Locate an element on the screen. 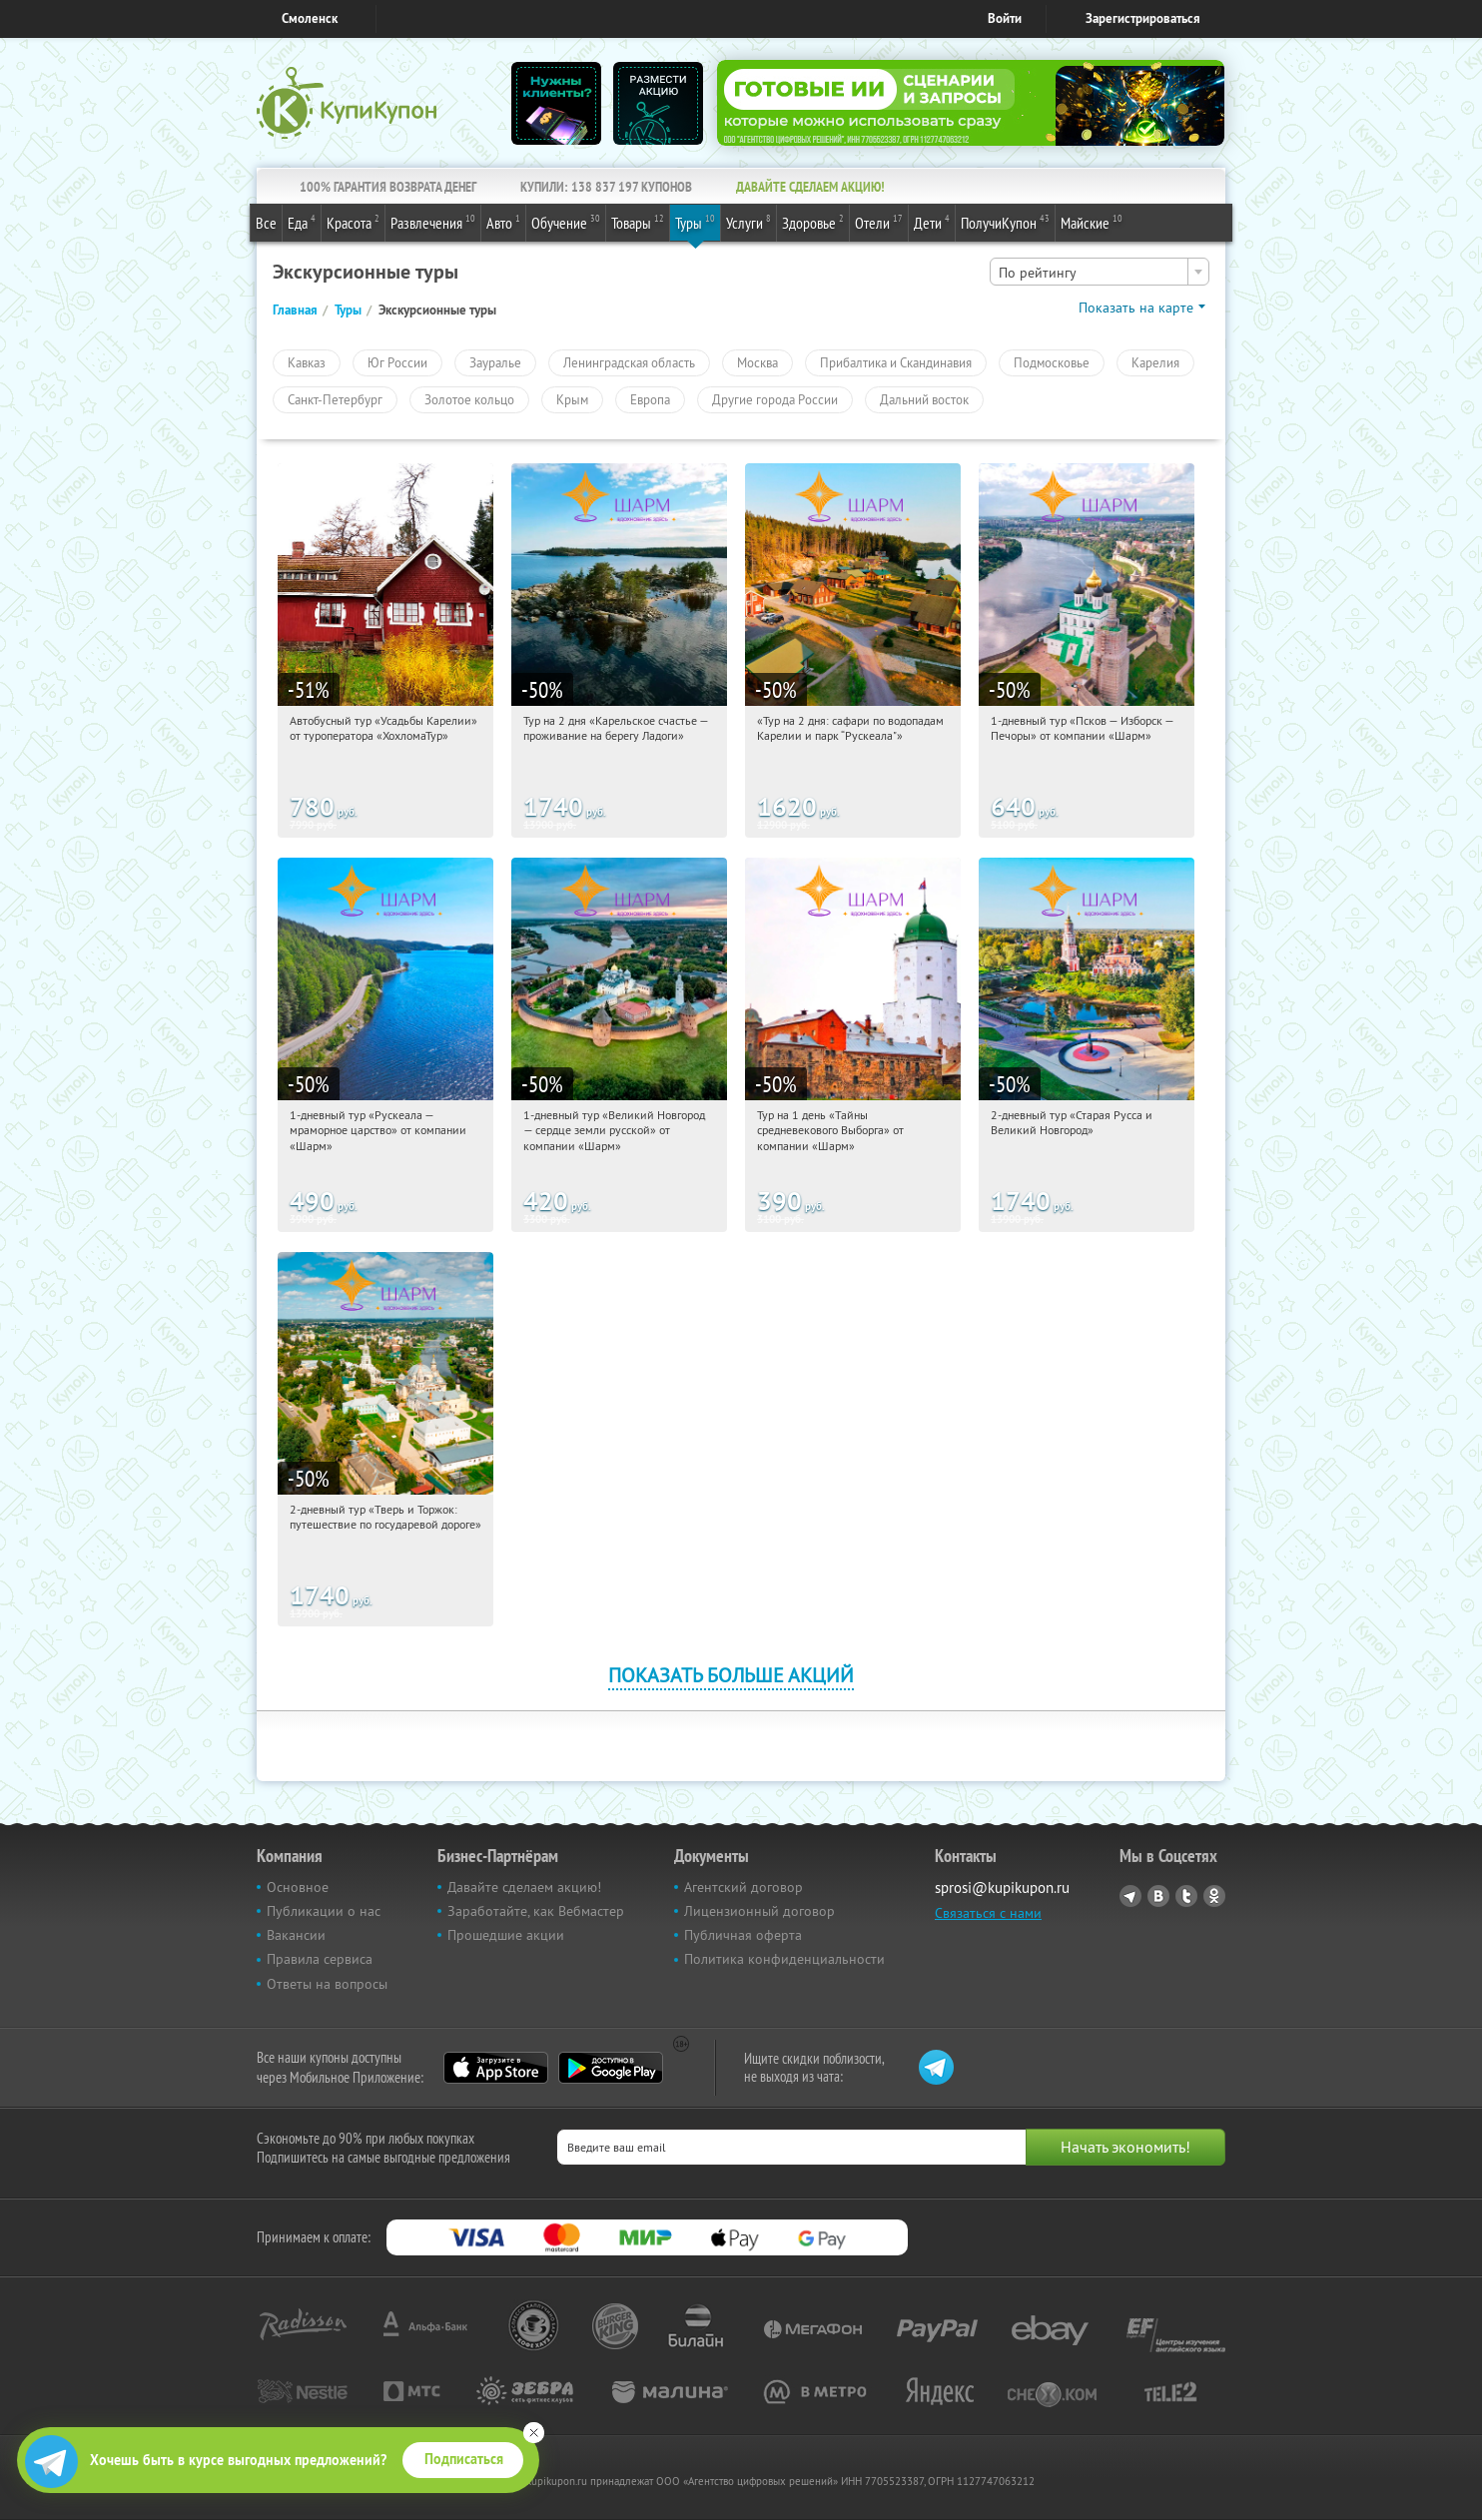 The image size is (1482, 2520). Обучение is located at coordinates (565, 222).